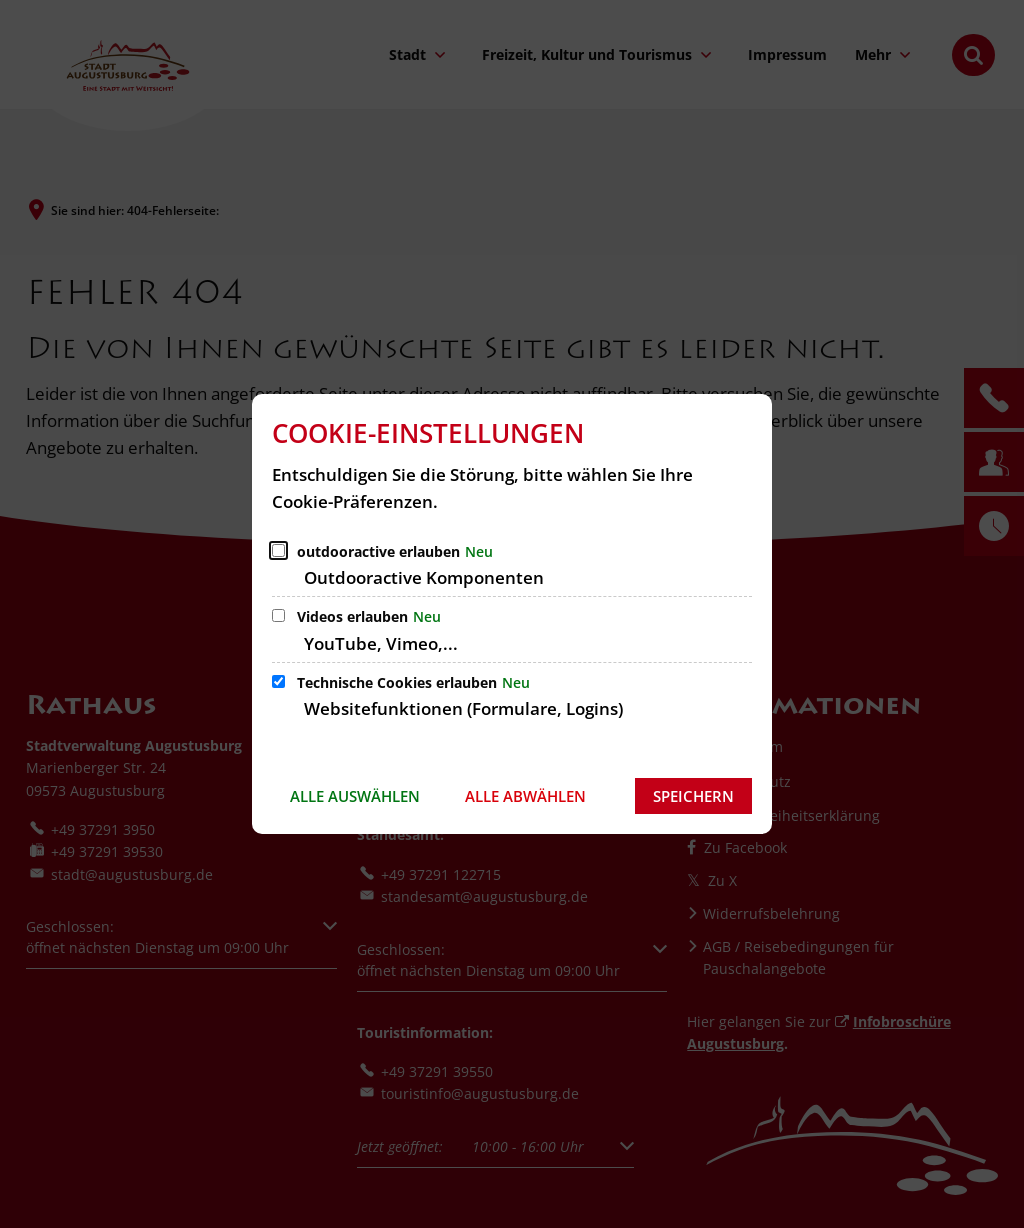  What do you see at coordinates (693, 796) in the screenshot?
I see `Speichern` at bounding box center [693, 796].